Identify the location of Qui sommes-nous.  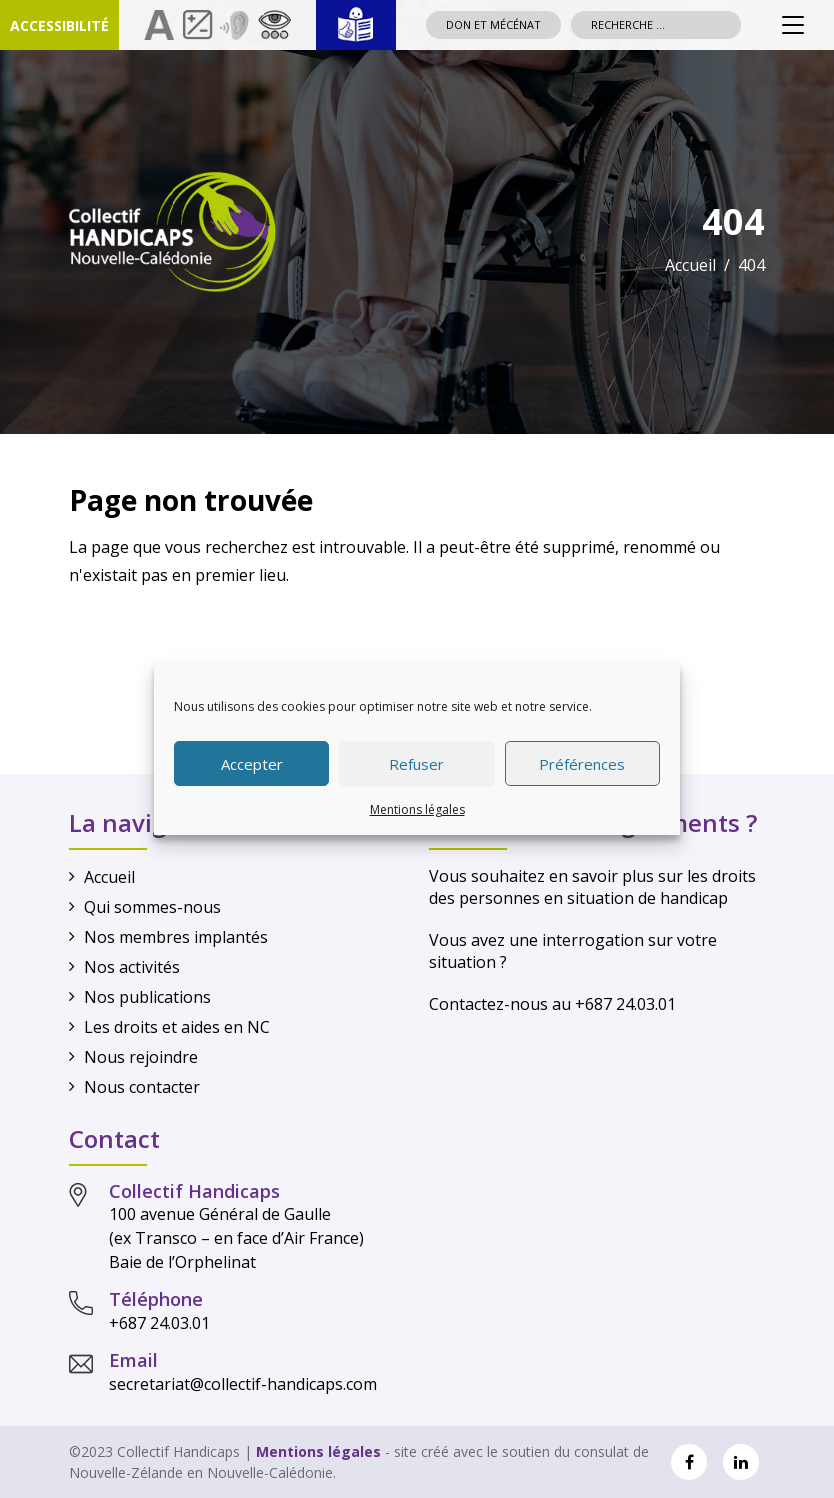
(152, 907).